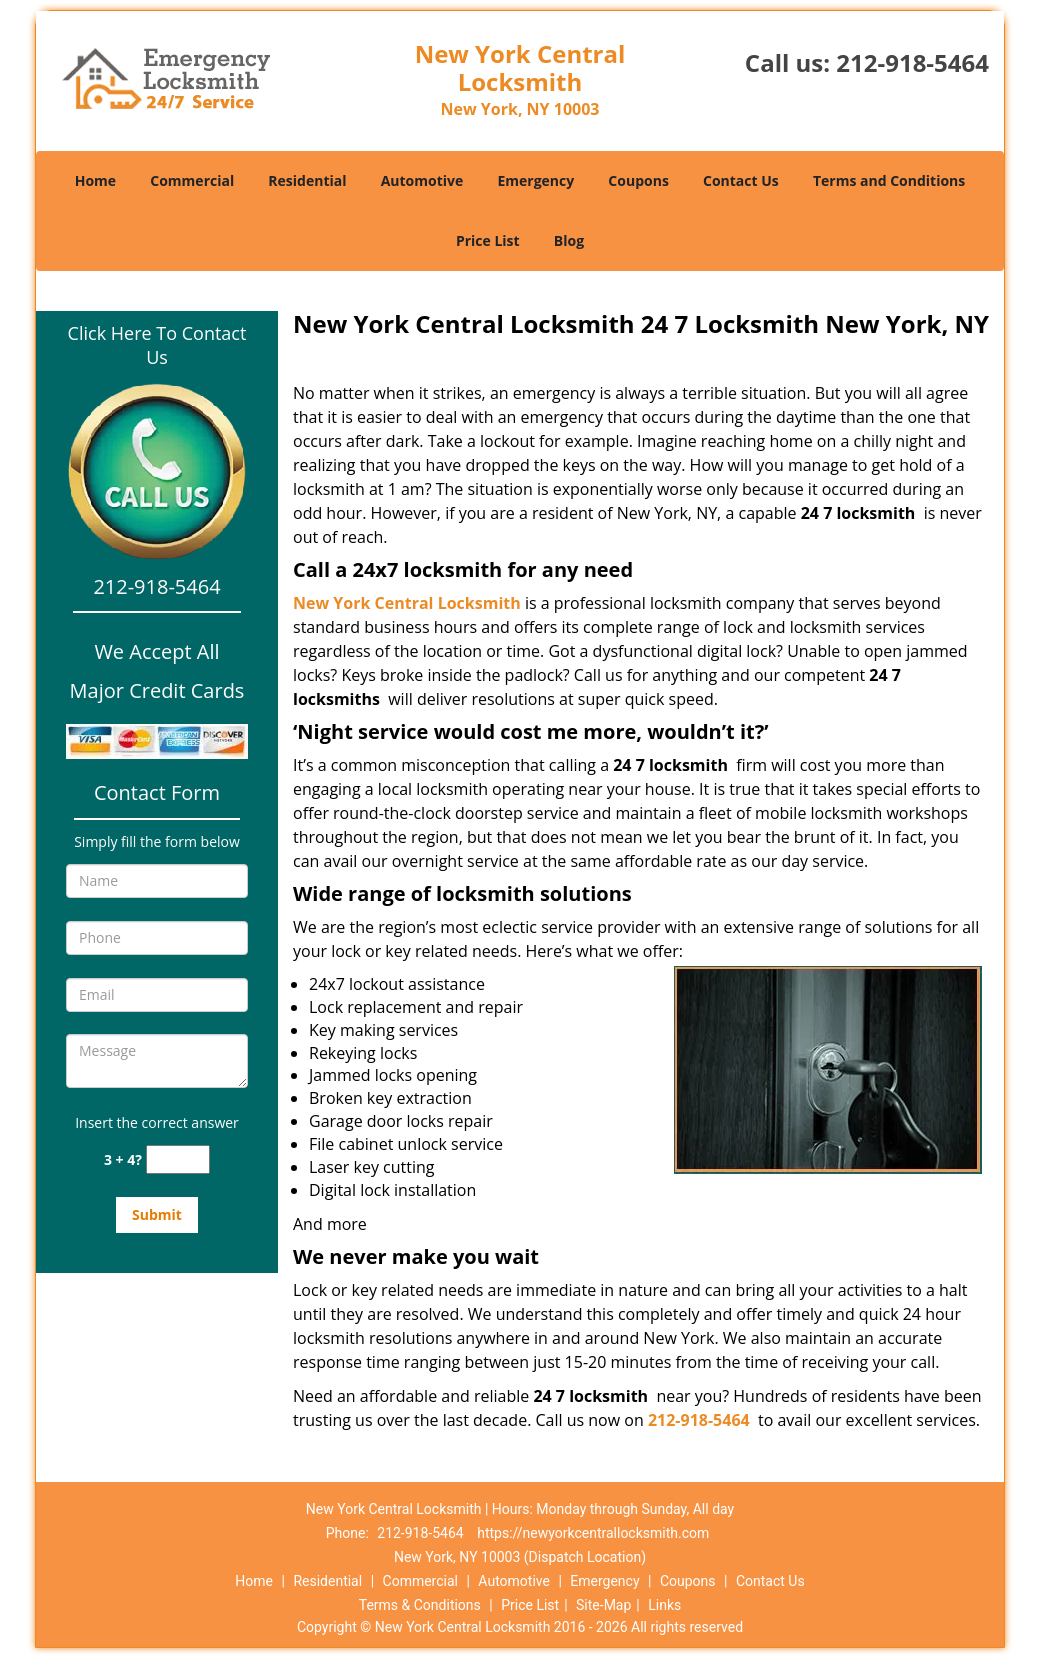  Describe the element at coordinates (741, 180) in the screenshot. I see `Contact Us` at that location.